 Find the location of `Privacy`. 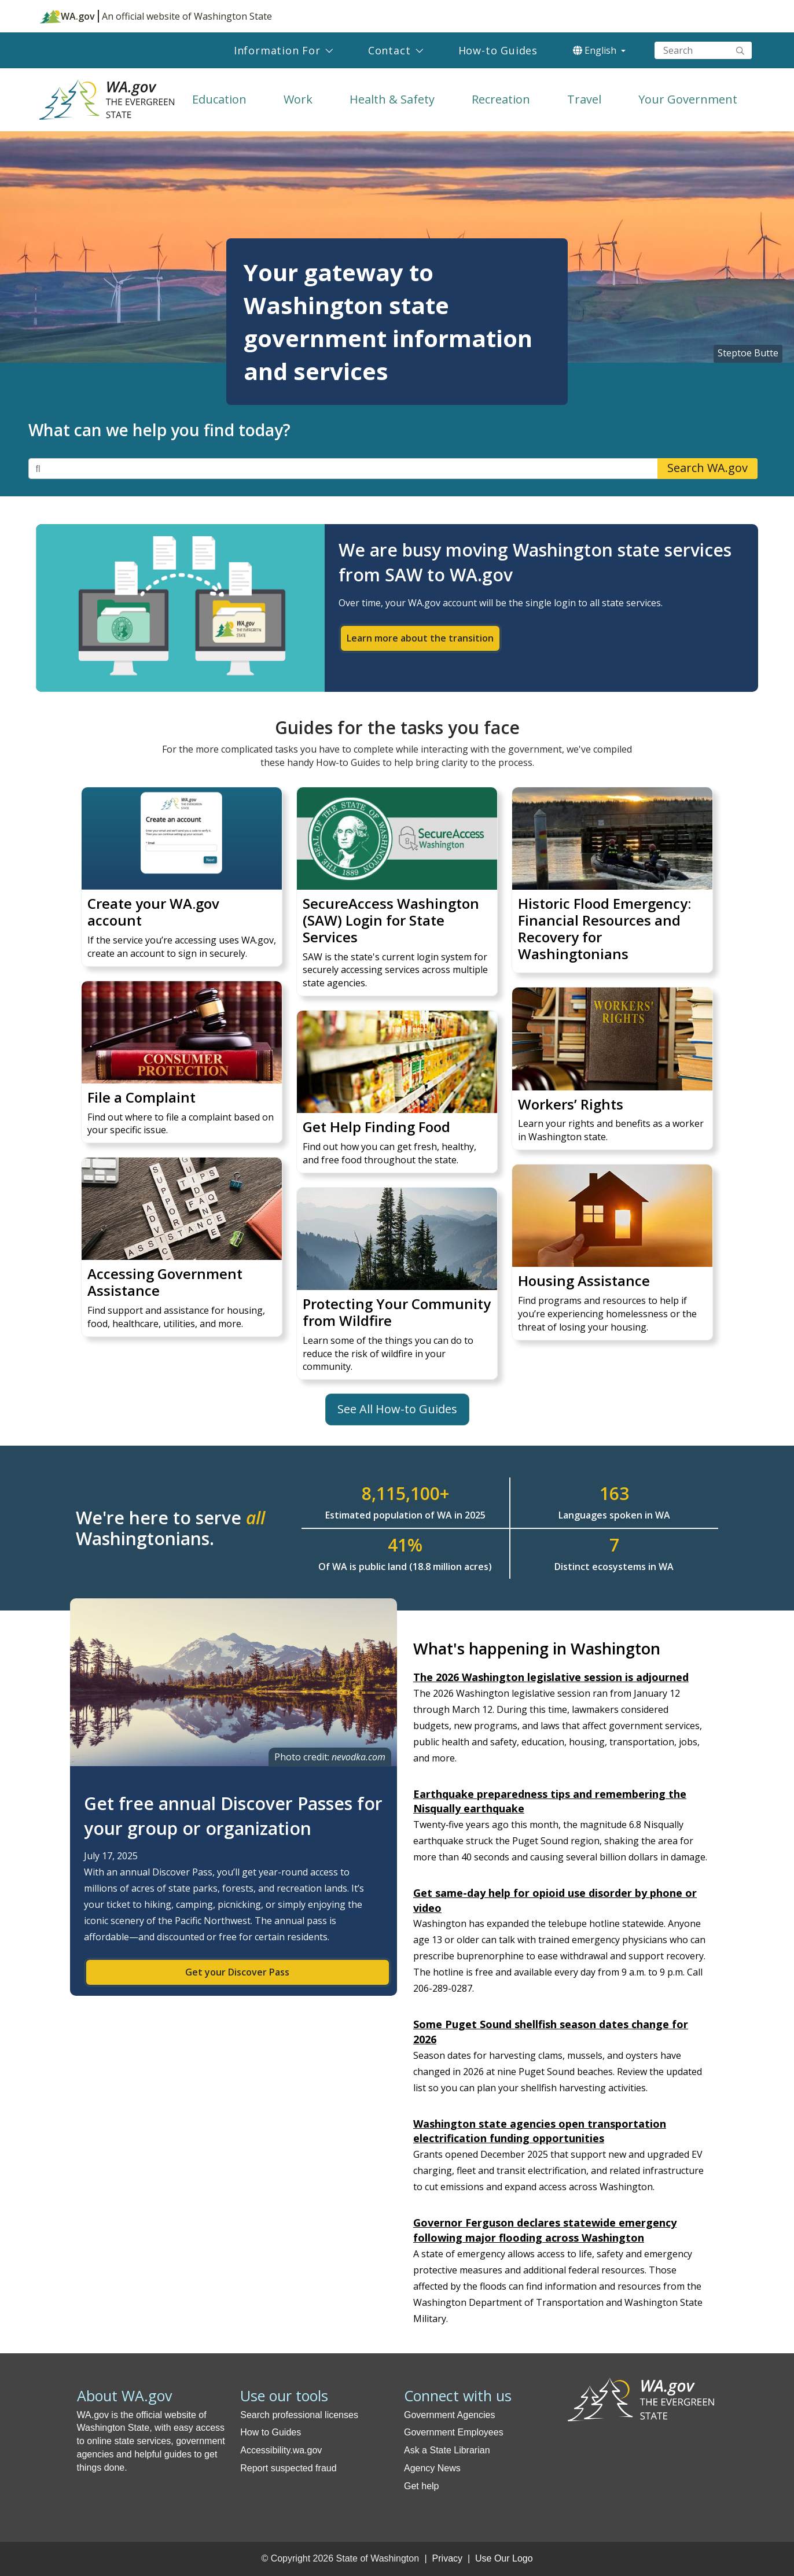

Privacy is located at coordinates (447, 2558).